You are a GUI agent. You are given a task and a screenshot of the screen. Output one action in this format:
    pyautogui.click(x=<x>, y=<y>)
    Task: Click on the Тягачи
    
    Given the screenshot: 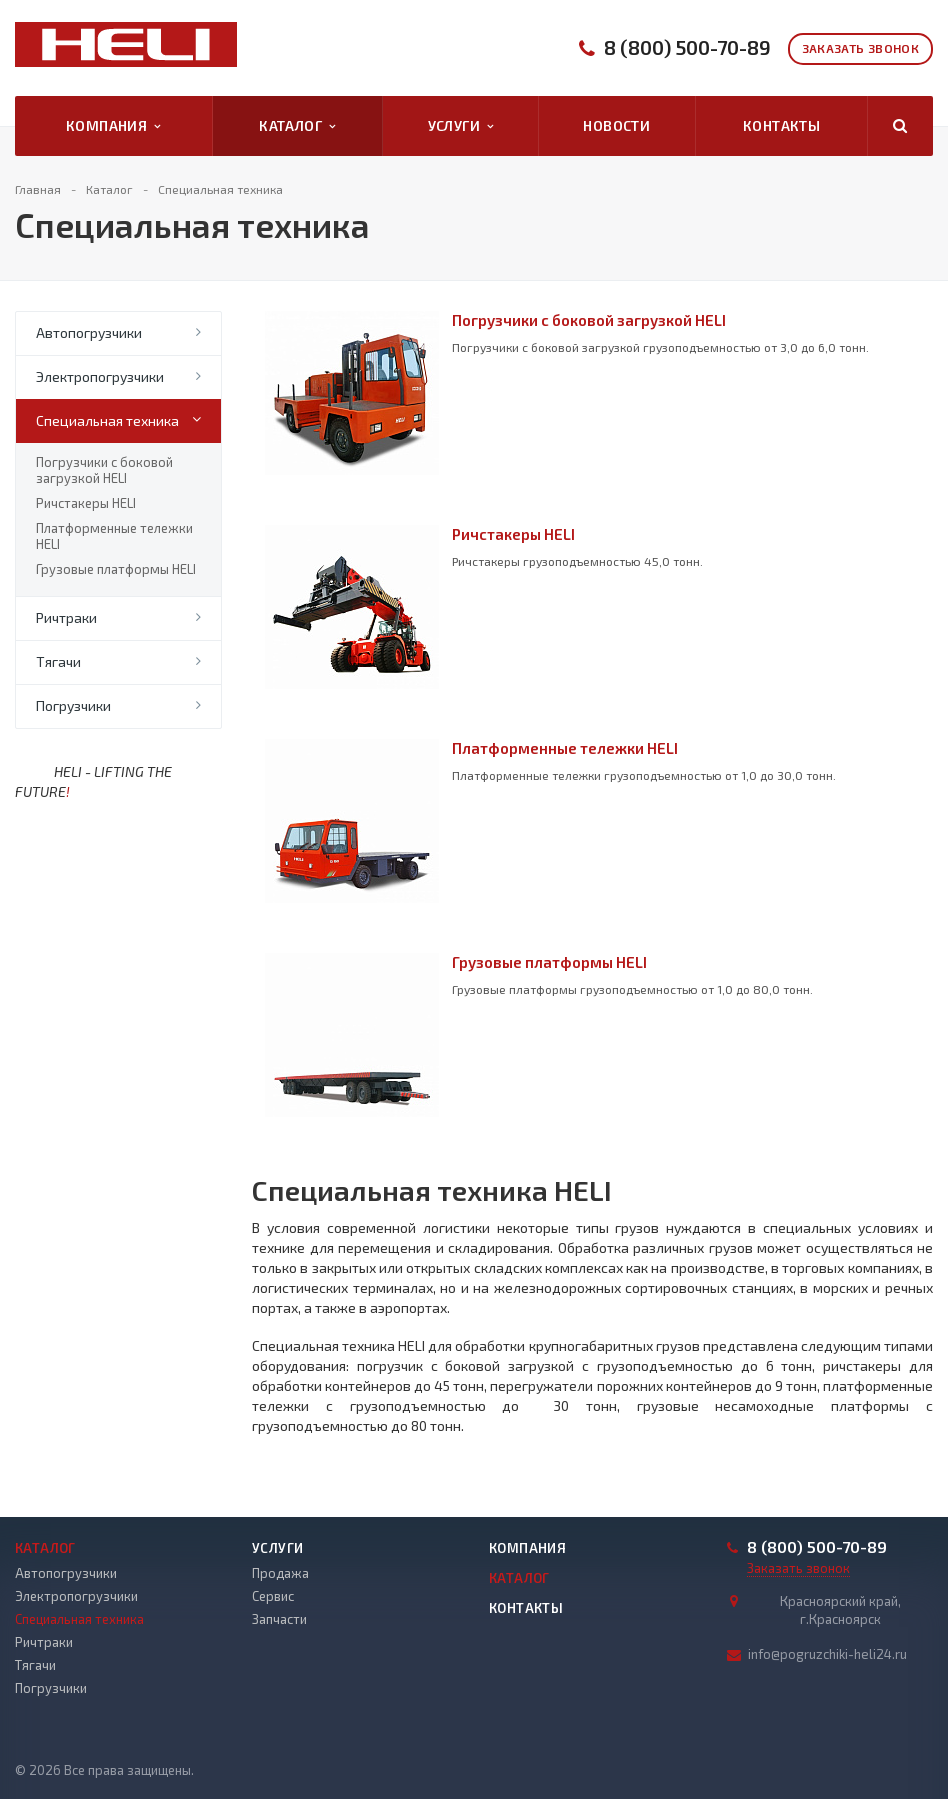 What is the action you would take?
    pyautogui.click(x=58, y=661)
    